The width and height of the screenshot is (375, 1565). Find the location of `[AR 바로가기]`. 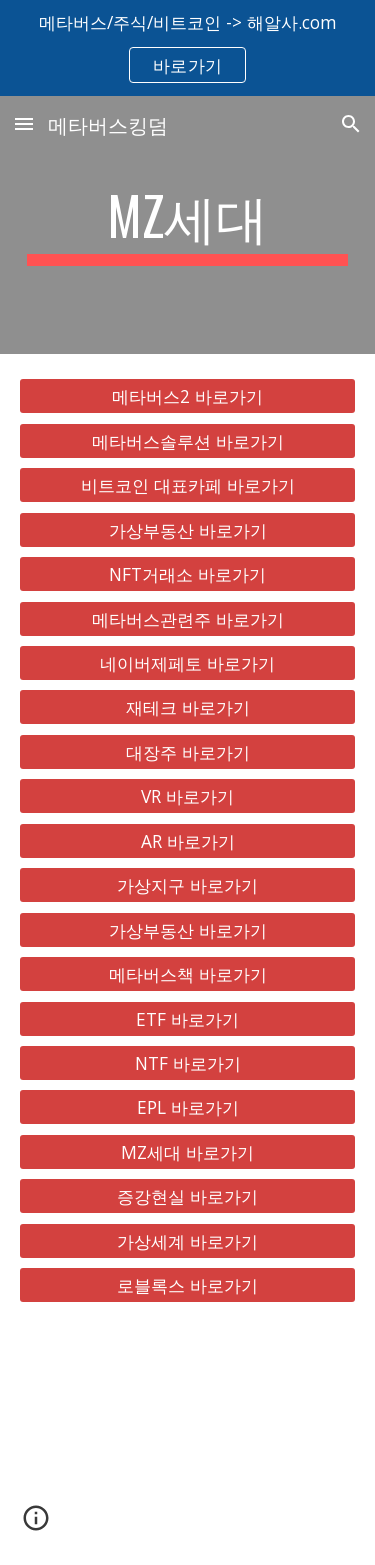

[AR 바로가기] is located at coordinates (188, 840).